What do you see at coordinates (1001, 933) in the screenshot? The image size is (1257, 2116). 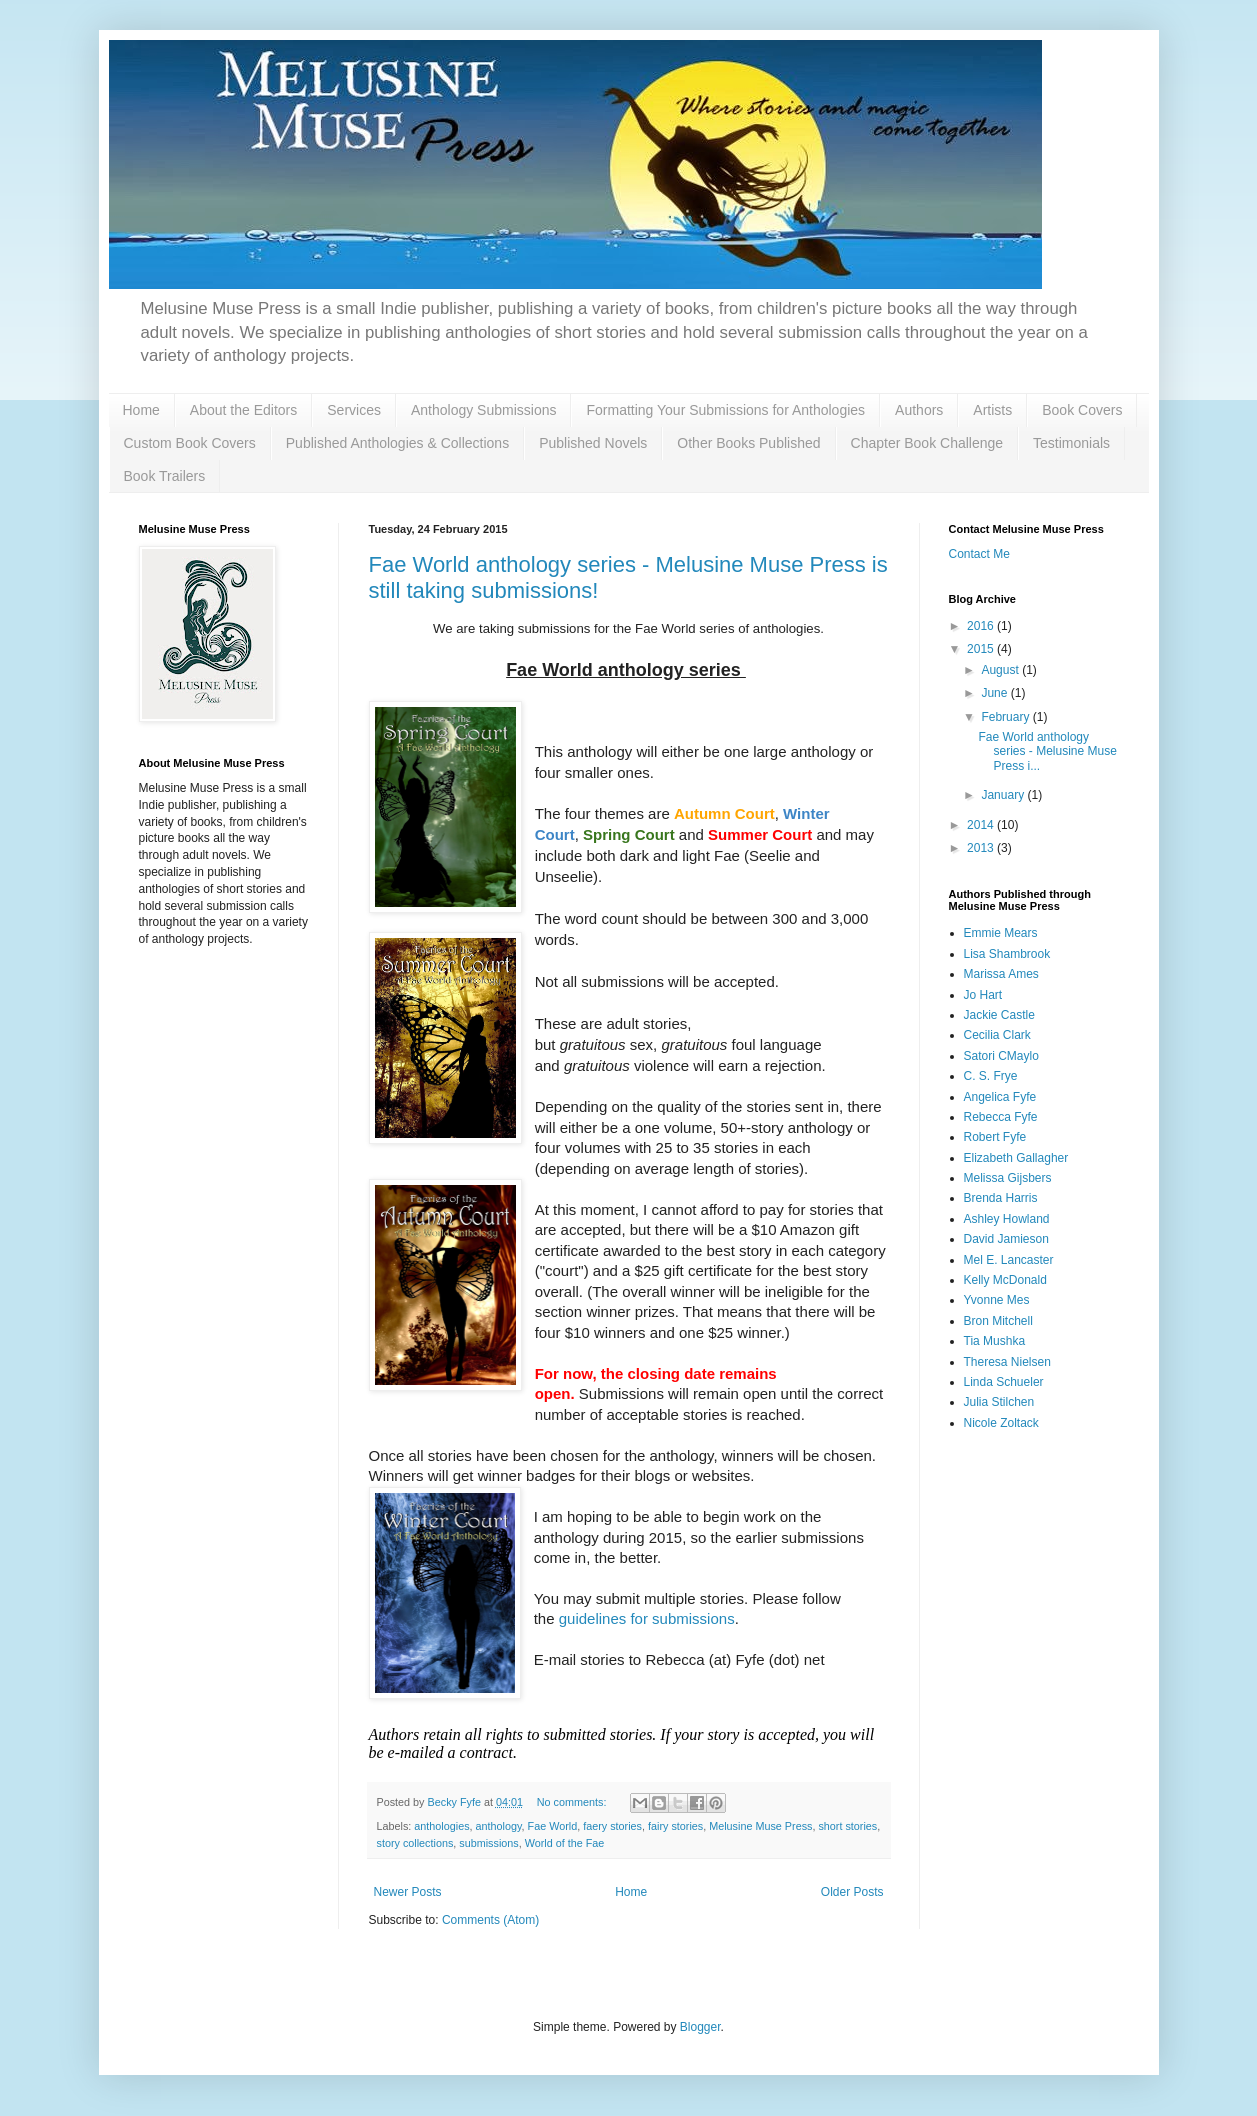 I see `Emmie Mears` at bounding box center [1001, 933].